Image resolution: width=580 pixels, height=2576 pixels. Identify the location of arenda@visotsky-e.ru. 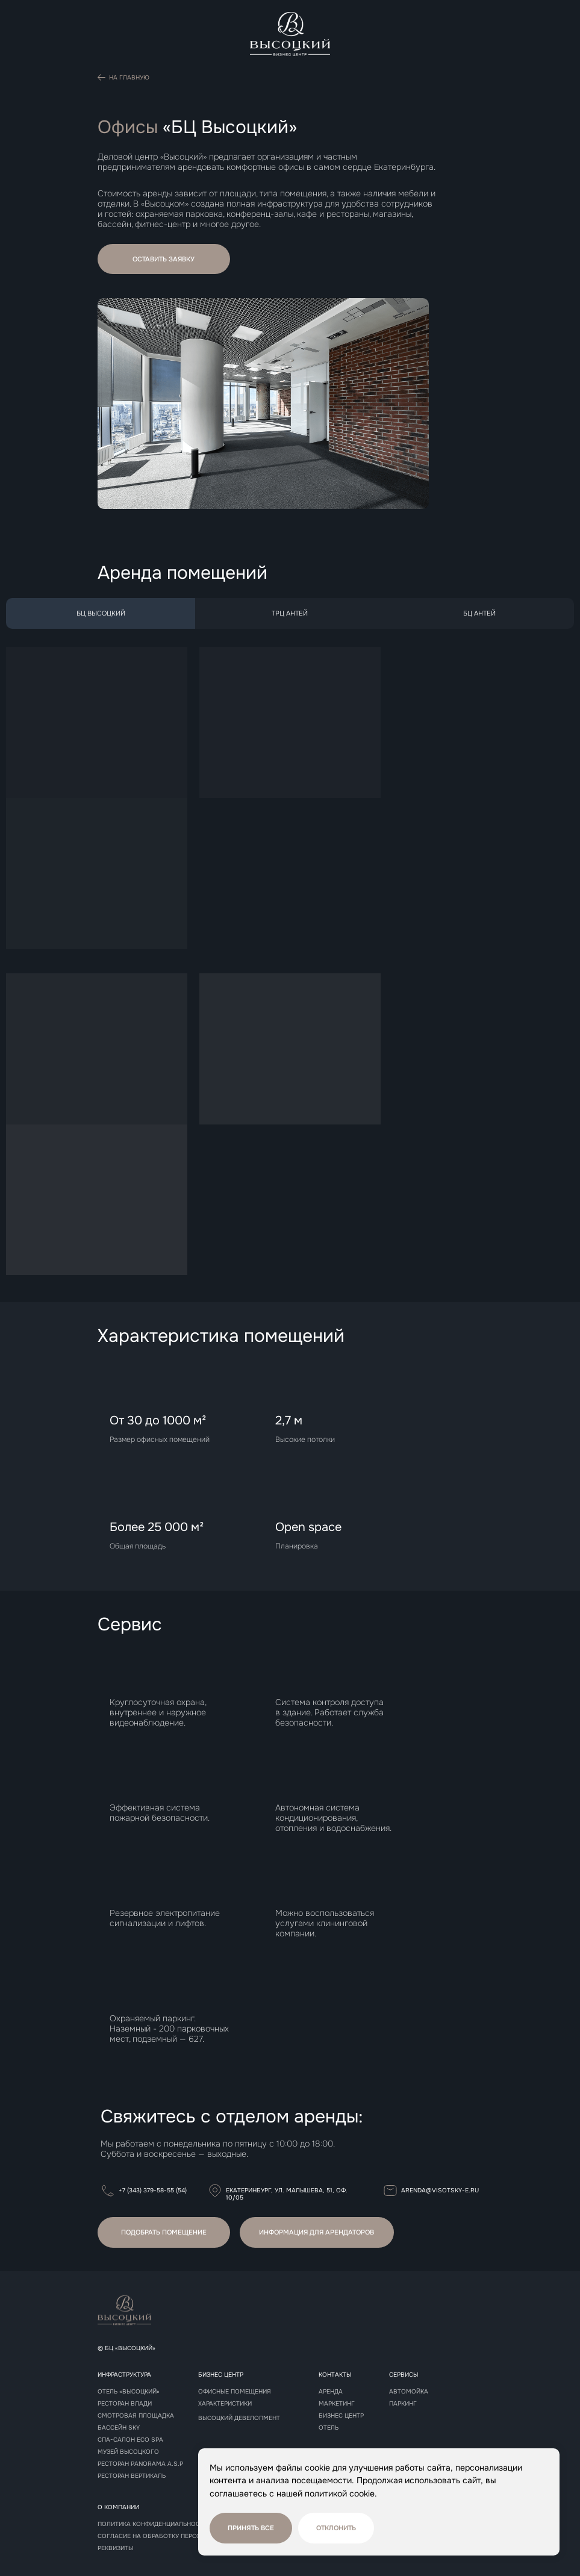
(440, 2190).